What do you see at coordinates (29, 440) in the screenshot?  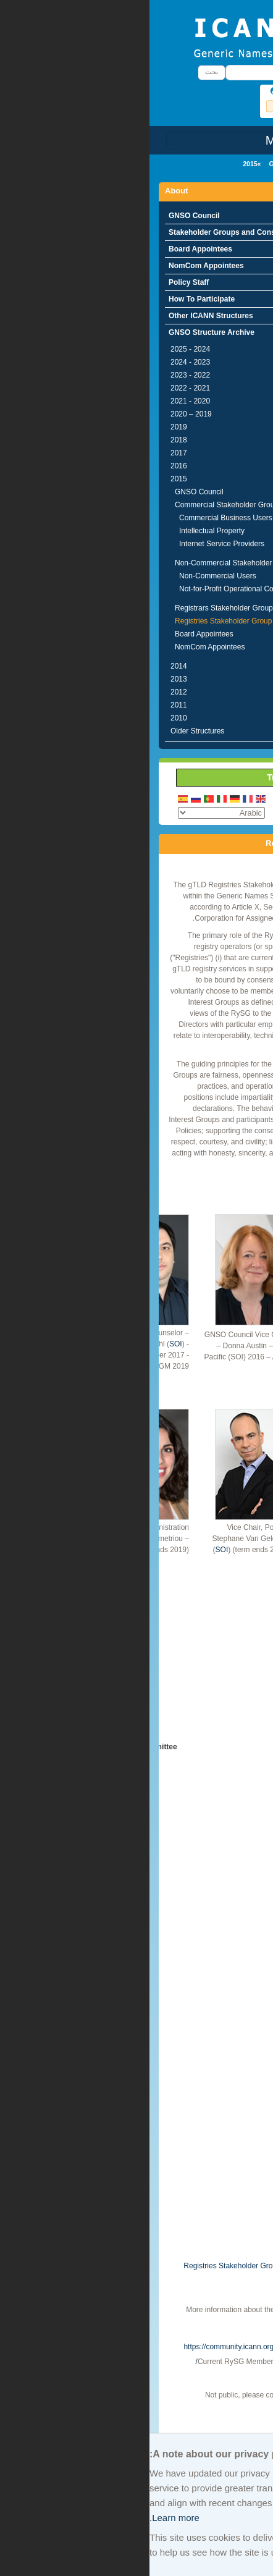 I see `2018` at bounding box center [29, 440].